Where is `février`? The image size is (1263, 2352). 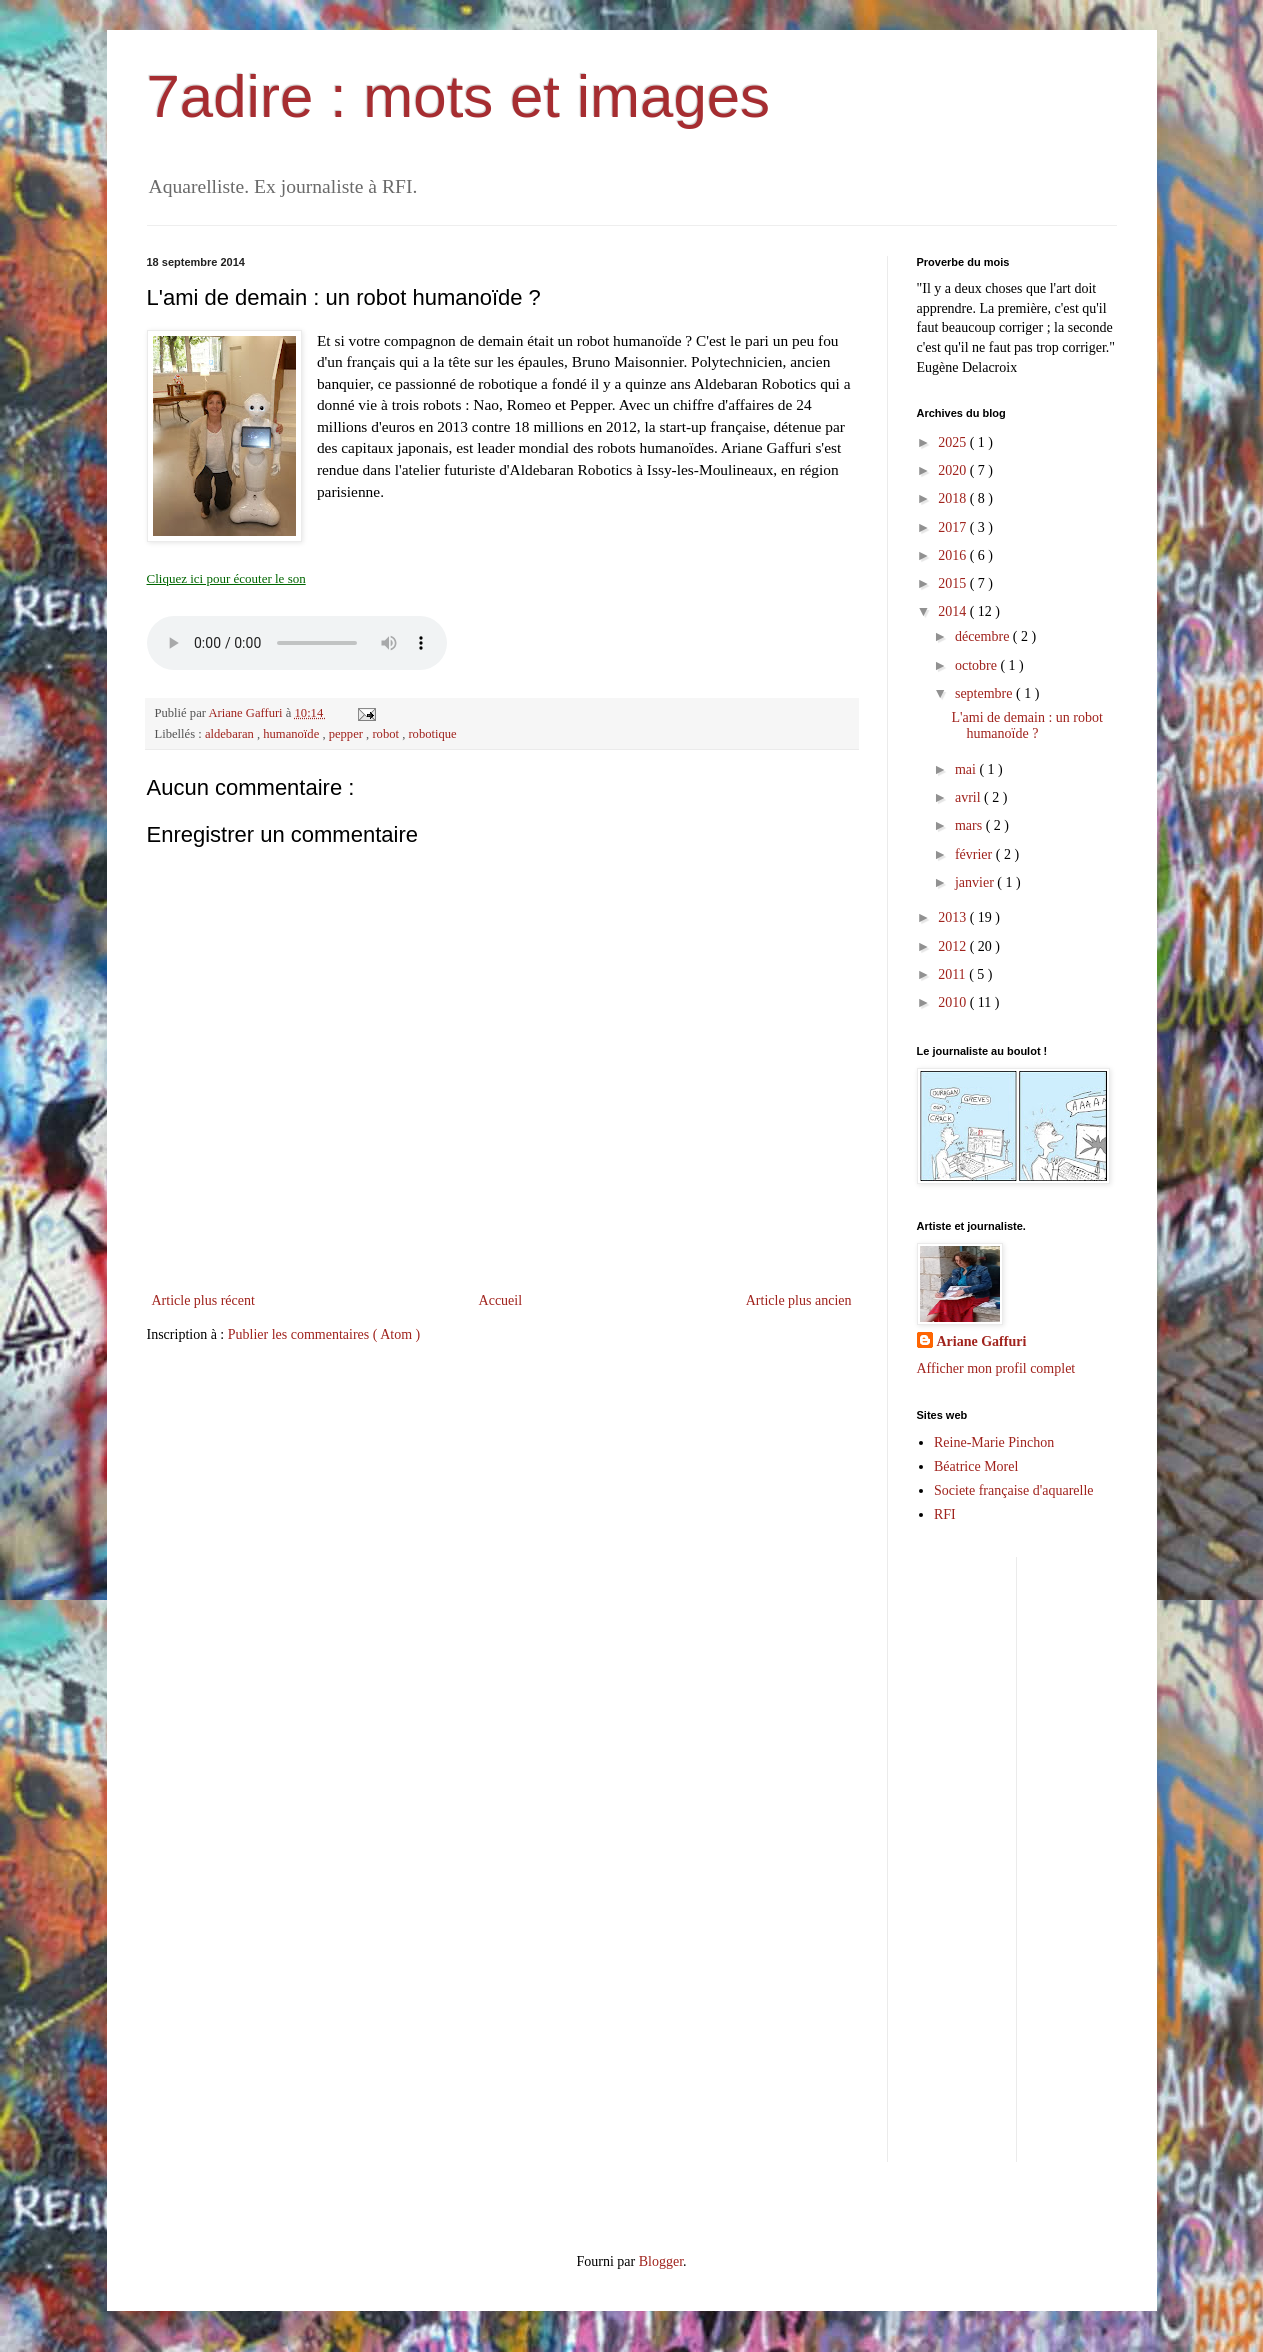
février is located at coordinates (975, 854).